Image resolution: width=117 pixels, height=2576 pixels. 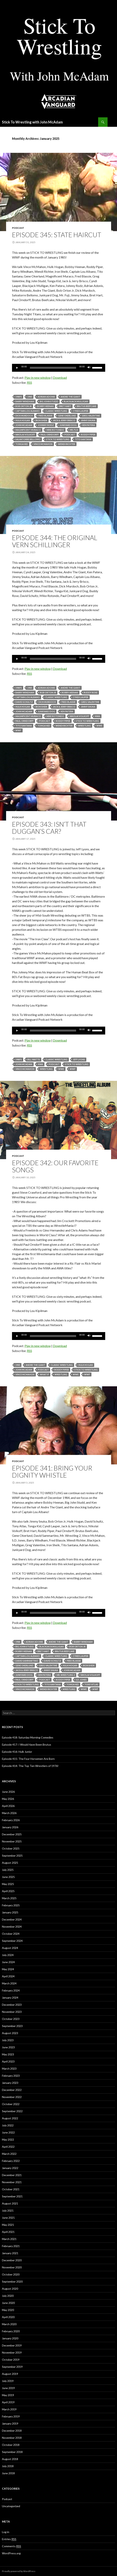 What do you see at coordinates (46, 396) in the screenshot?
I see `Adrian Adonis` at bounding box center [46, 396].